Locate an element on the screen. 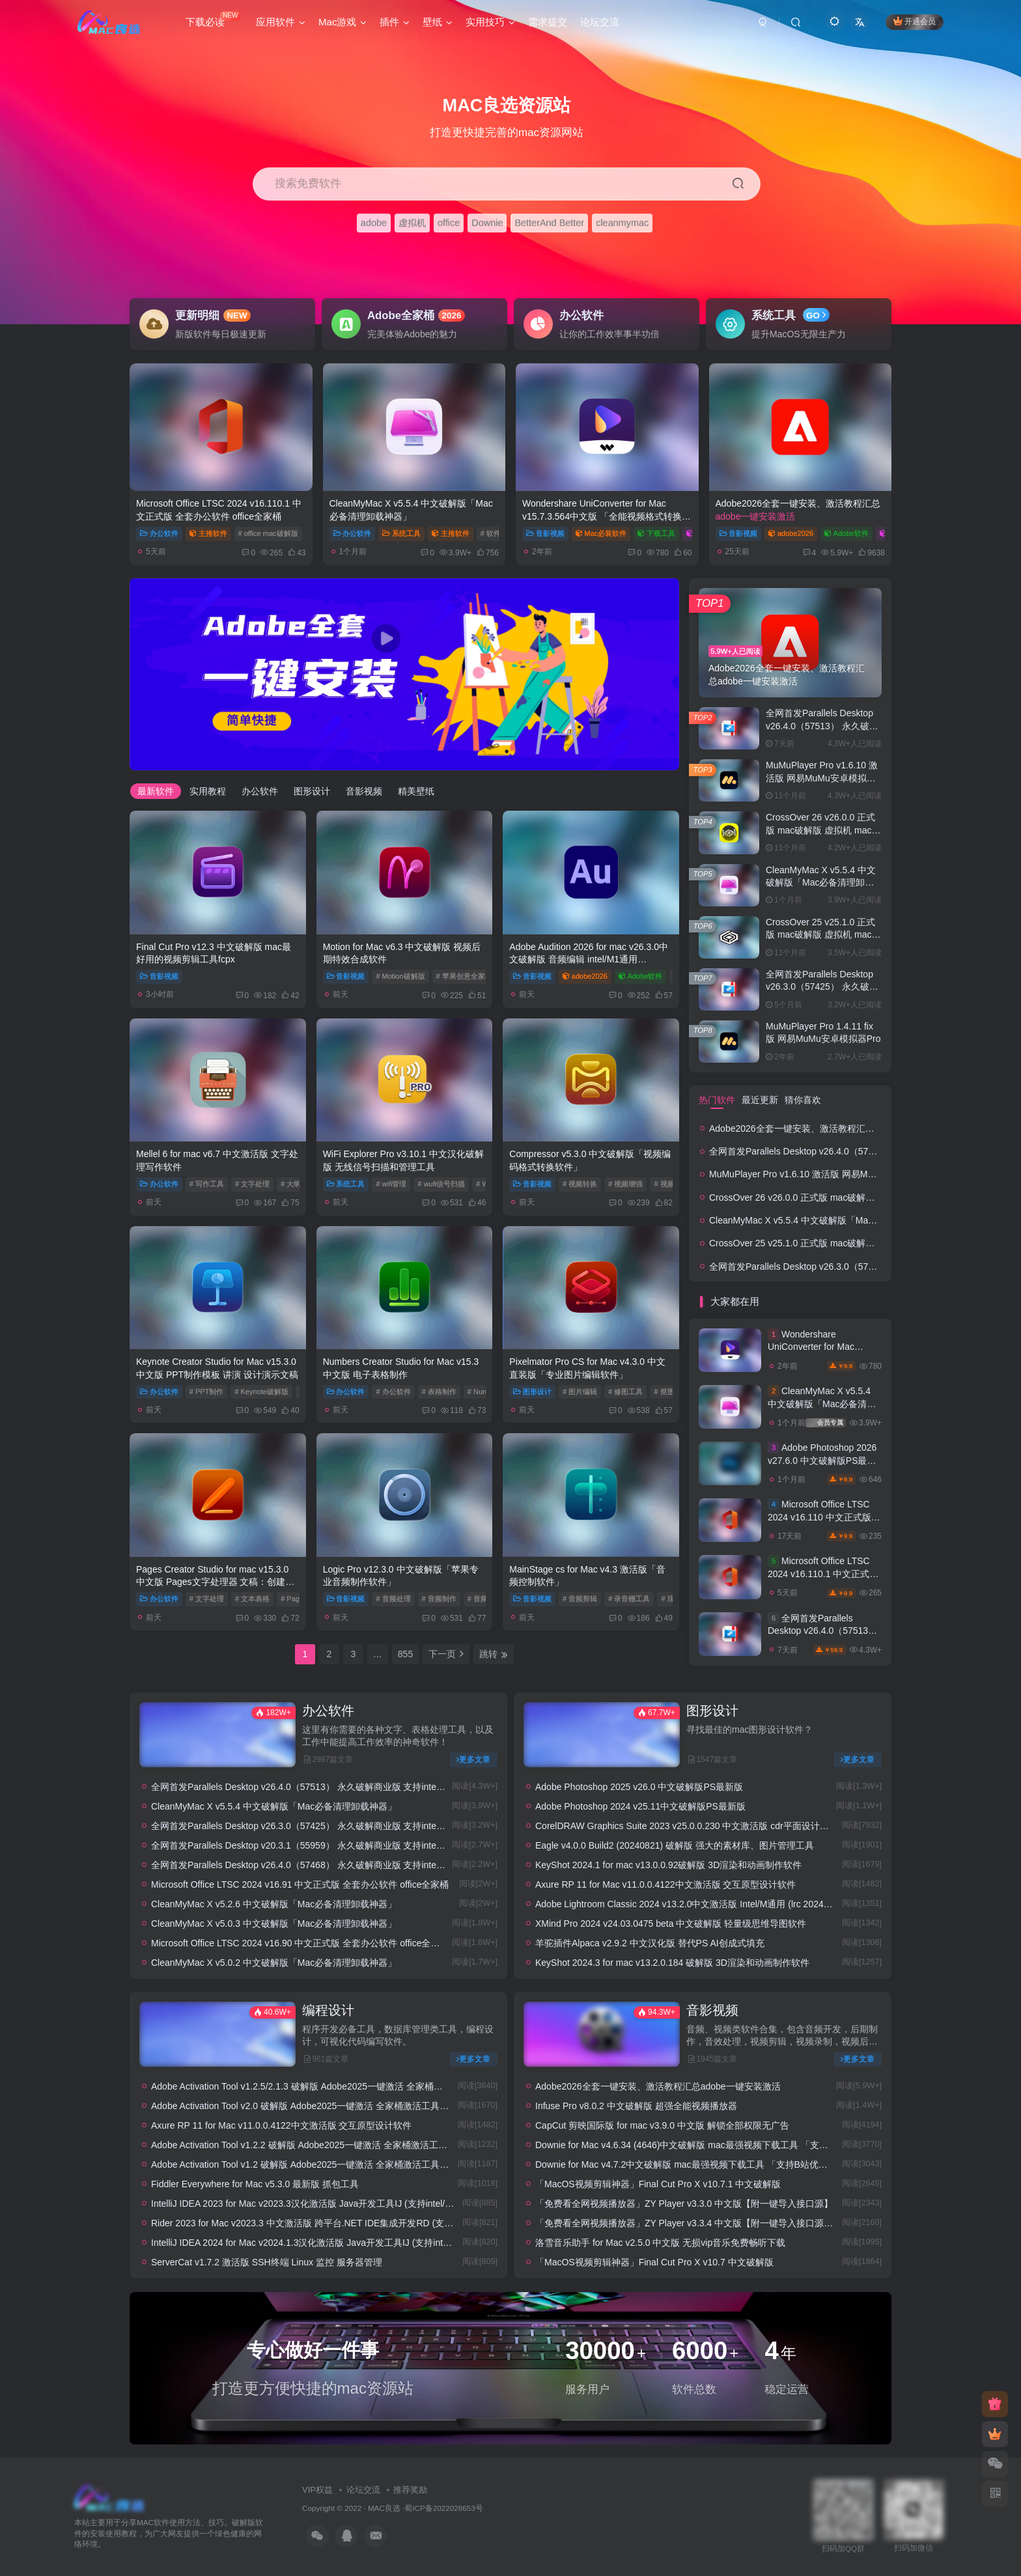 Image resolution: width=1021 pixels, height=2576 pixels. Adobe Activation Tool v2.0 破解版 Adobe2025一键激活 全家桶激活工具/破解补丁 is located at coordinates (315, 2106).